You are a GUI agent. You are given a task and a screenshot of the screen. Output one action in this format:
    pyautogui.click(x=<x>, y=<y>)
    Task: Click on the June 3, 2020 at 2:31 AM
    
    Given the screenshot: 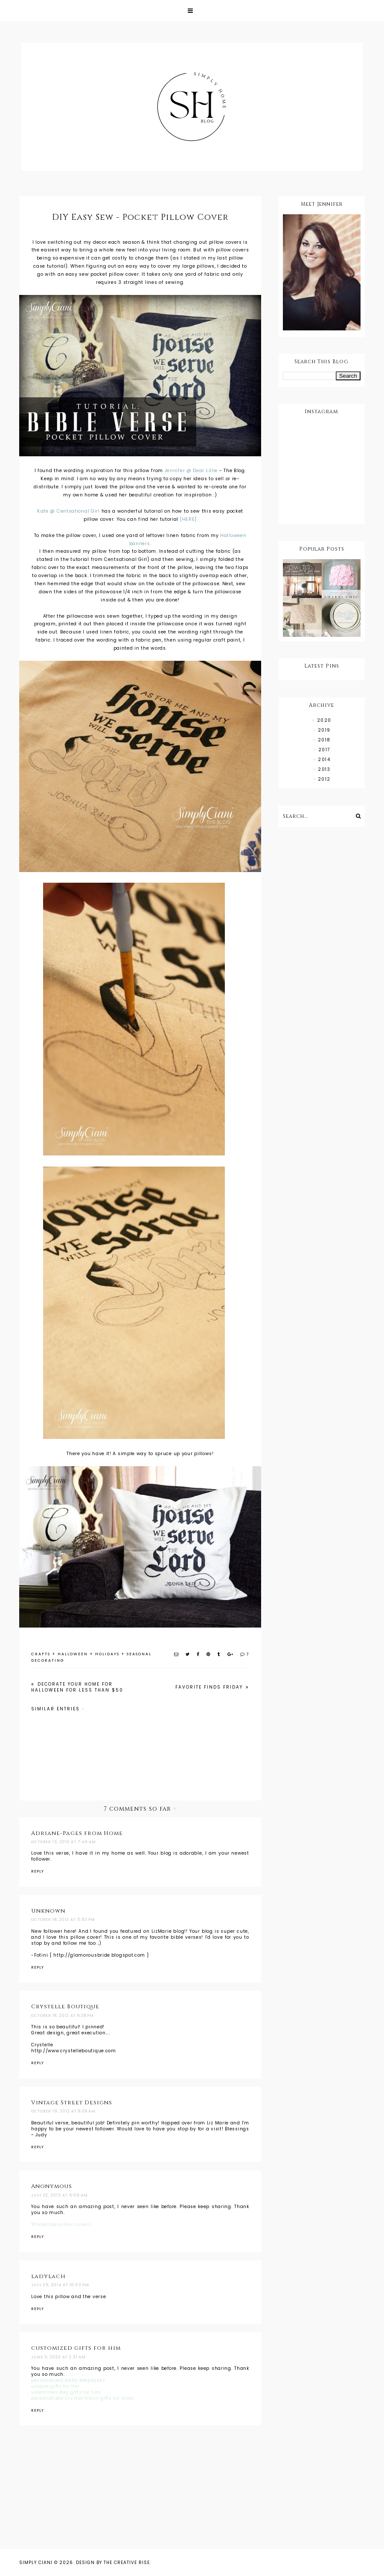 What is the action you would take?
    pyautogui.click(x=58, y=2357)
    